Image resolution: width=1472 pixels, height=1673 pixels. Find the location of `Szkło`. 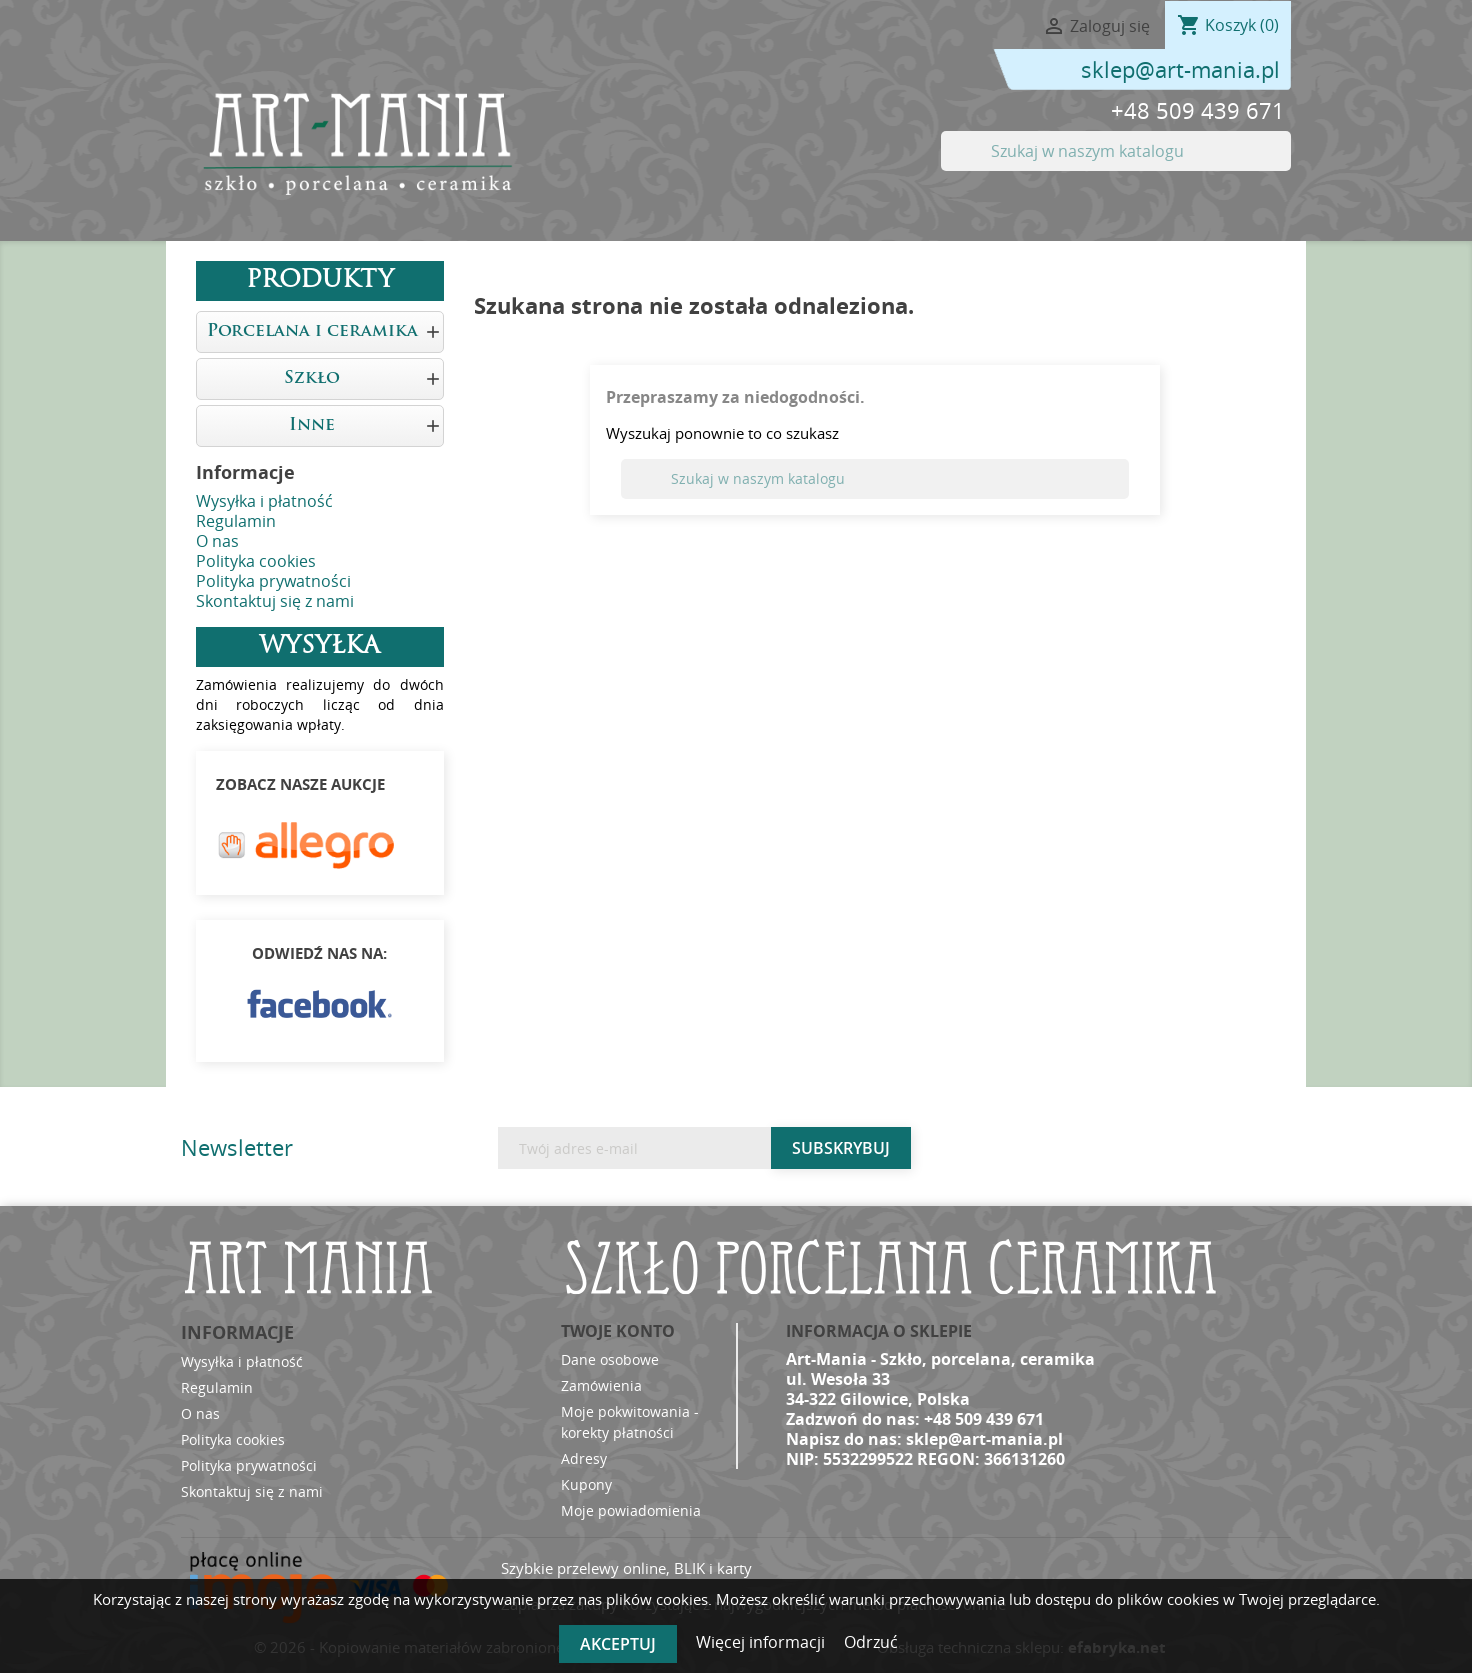

Szkło is located at coordinates (312, 378).